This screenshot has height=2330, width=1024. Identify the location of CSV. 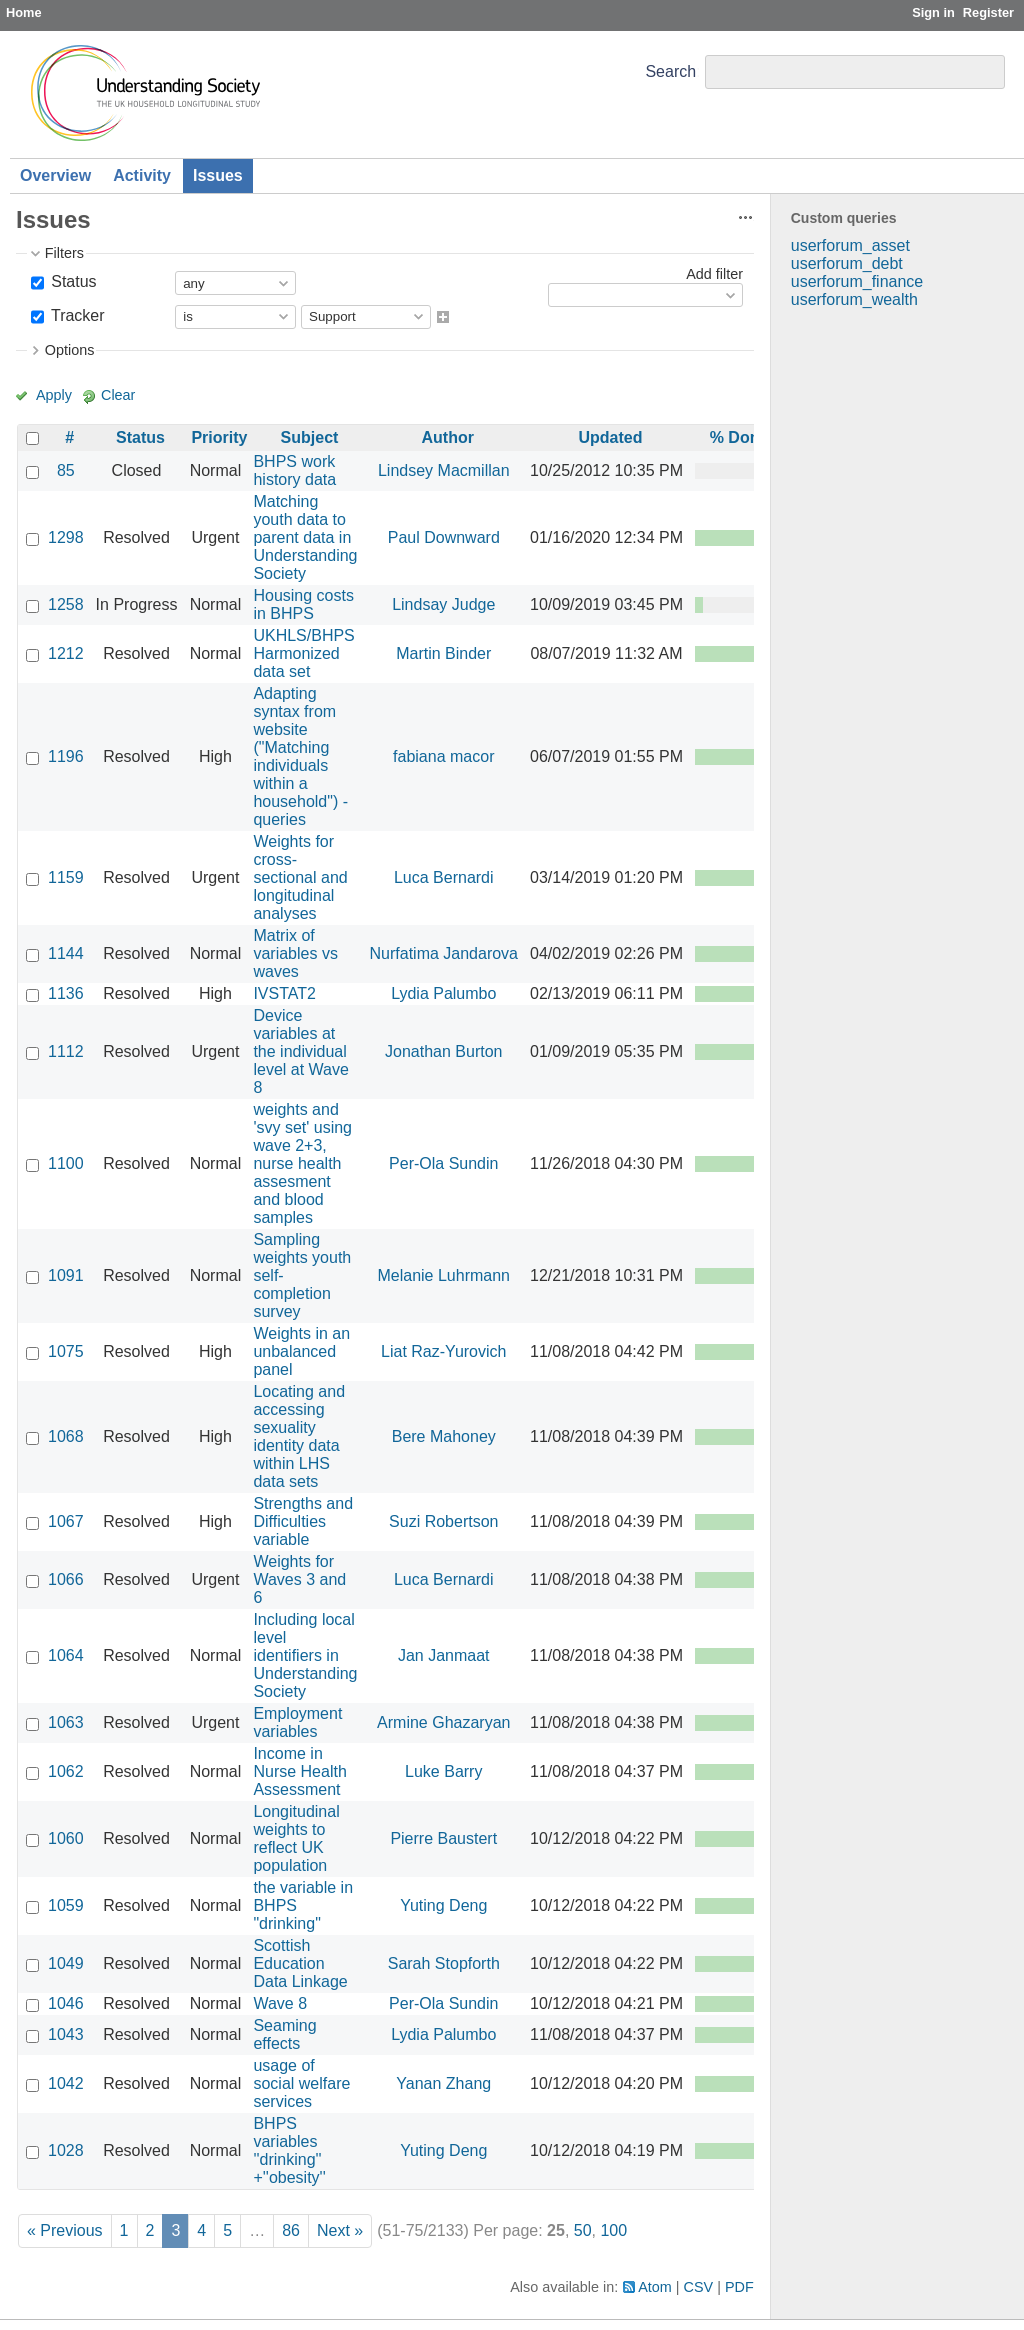
(699, 2287).